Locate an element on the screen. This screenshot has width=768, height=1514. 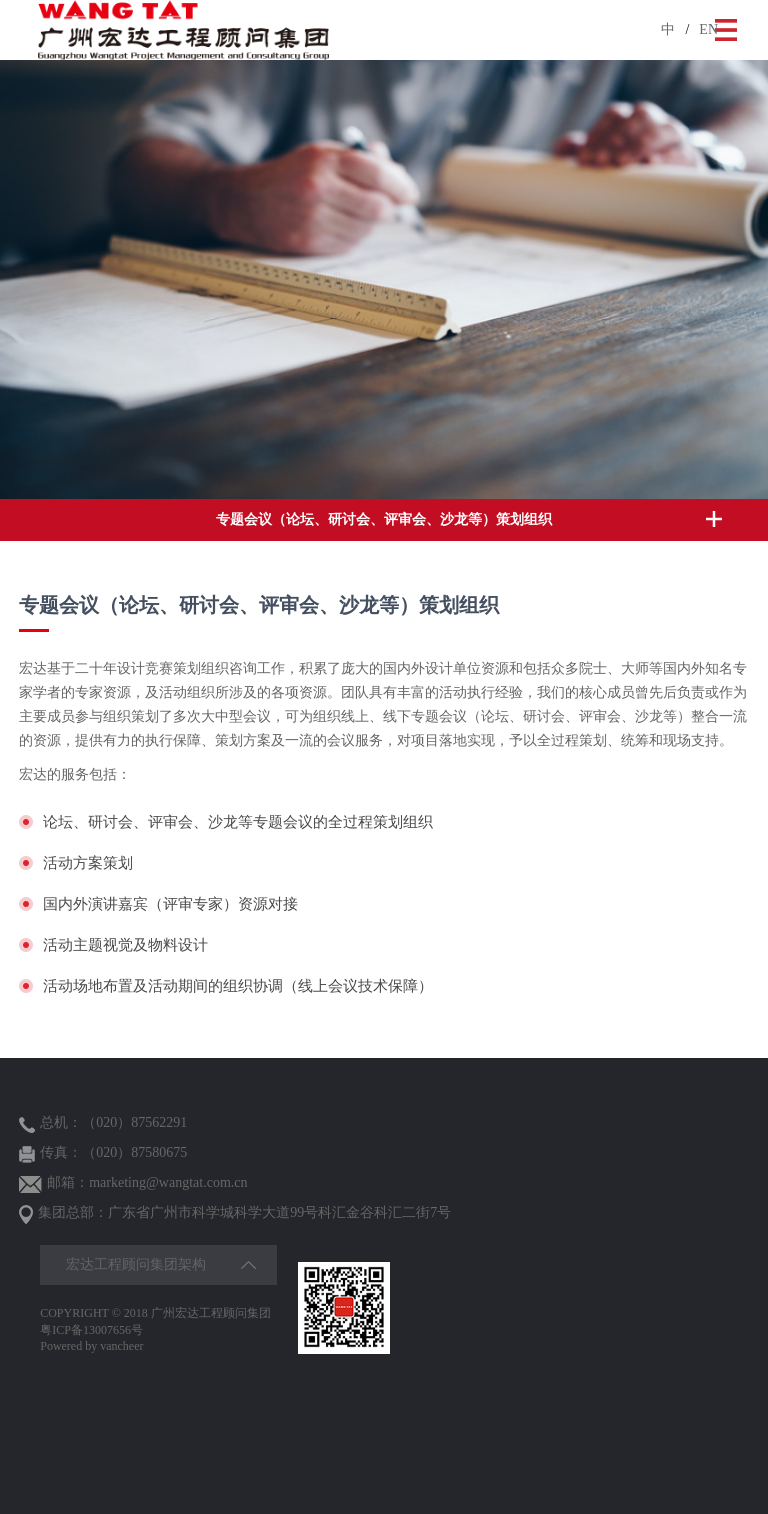
国内外演讲嘉宾（评审专家）资源对接 is located at coordinates (170, 904).